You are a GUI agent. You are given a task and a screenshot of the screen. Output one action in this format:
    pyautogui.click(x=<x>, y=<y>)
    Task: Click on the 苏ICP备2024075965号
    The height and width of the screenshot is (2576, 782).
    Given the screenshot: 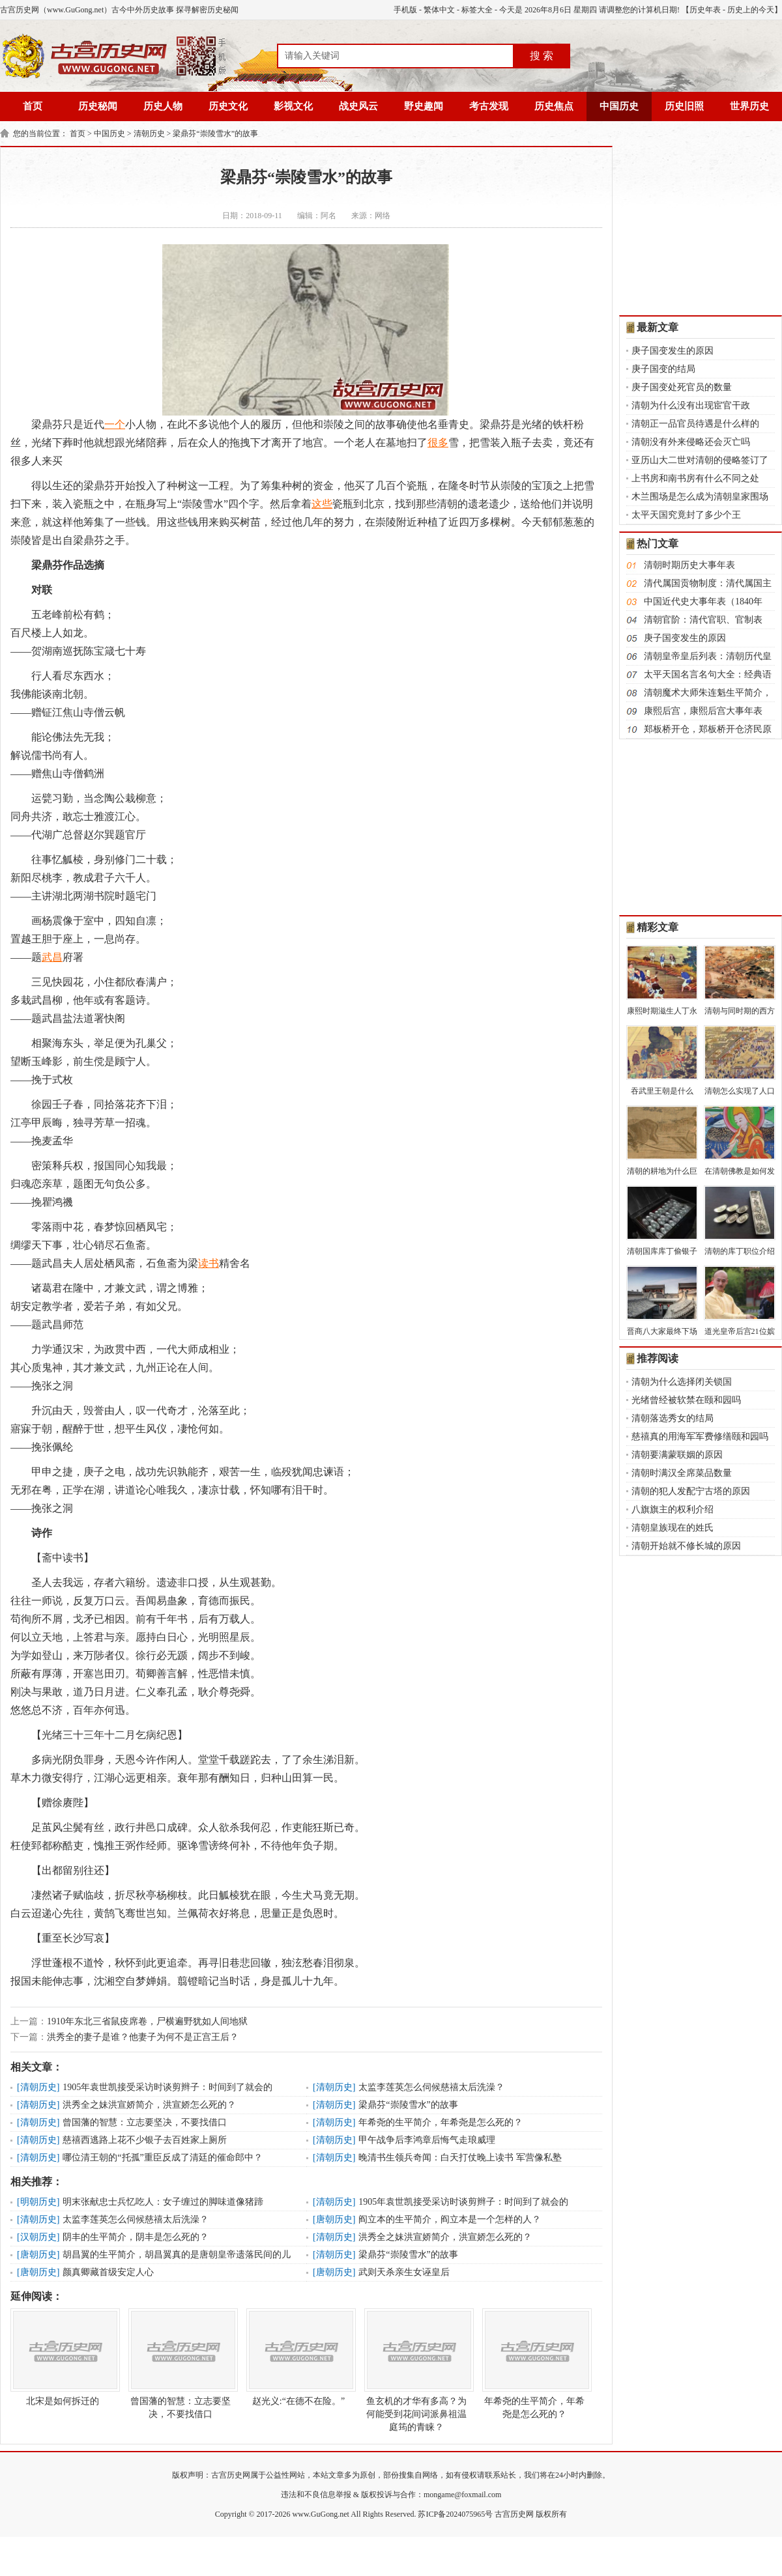 What is the action you would take?
    pyautogui.click(x=455, y=2514)
    